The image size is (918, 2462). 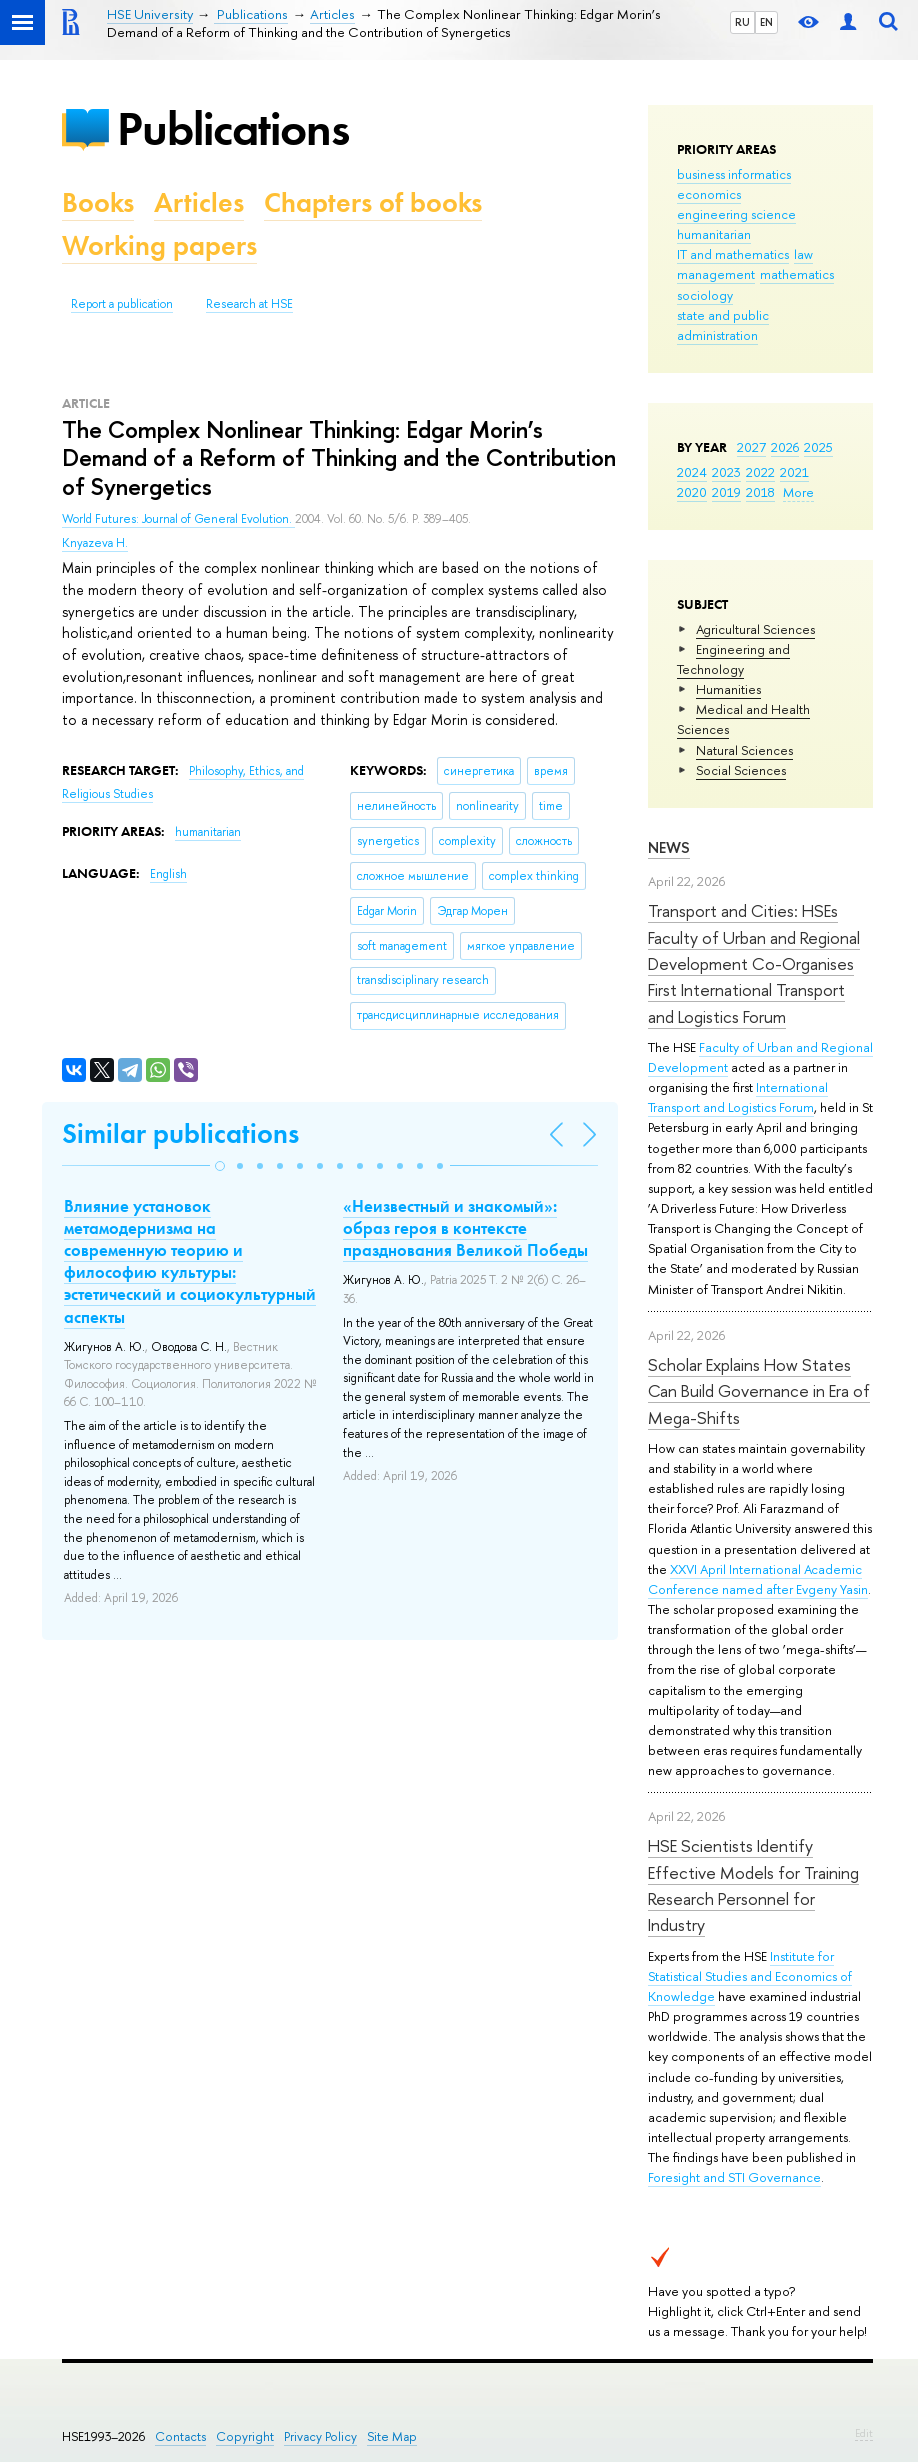 I want to click on management, so click(x=716, y=274).